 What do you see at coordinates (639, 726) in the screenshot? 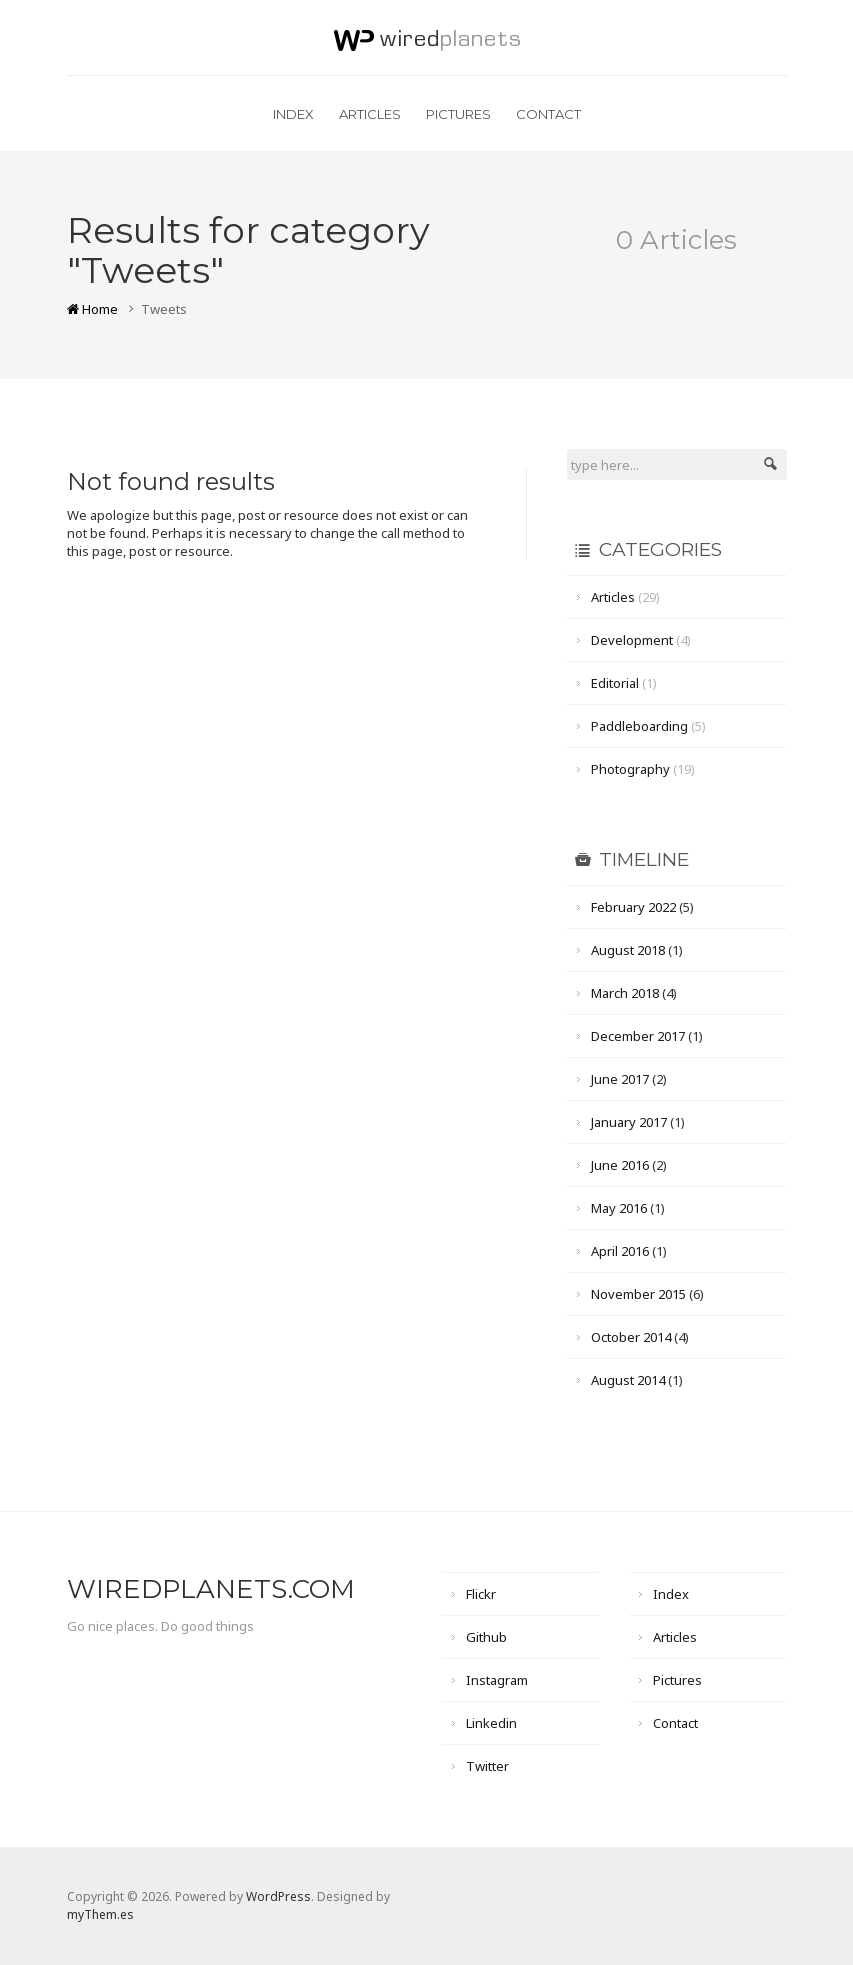
I see `Paddleboarding` at bounding box center [639, 726].